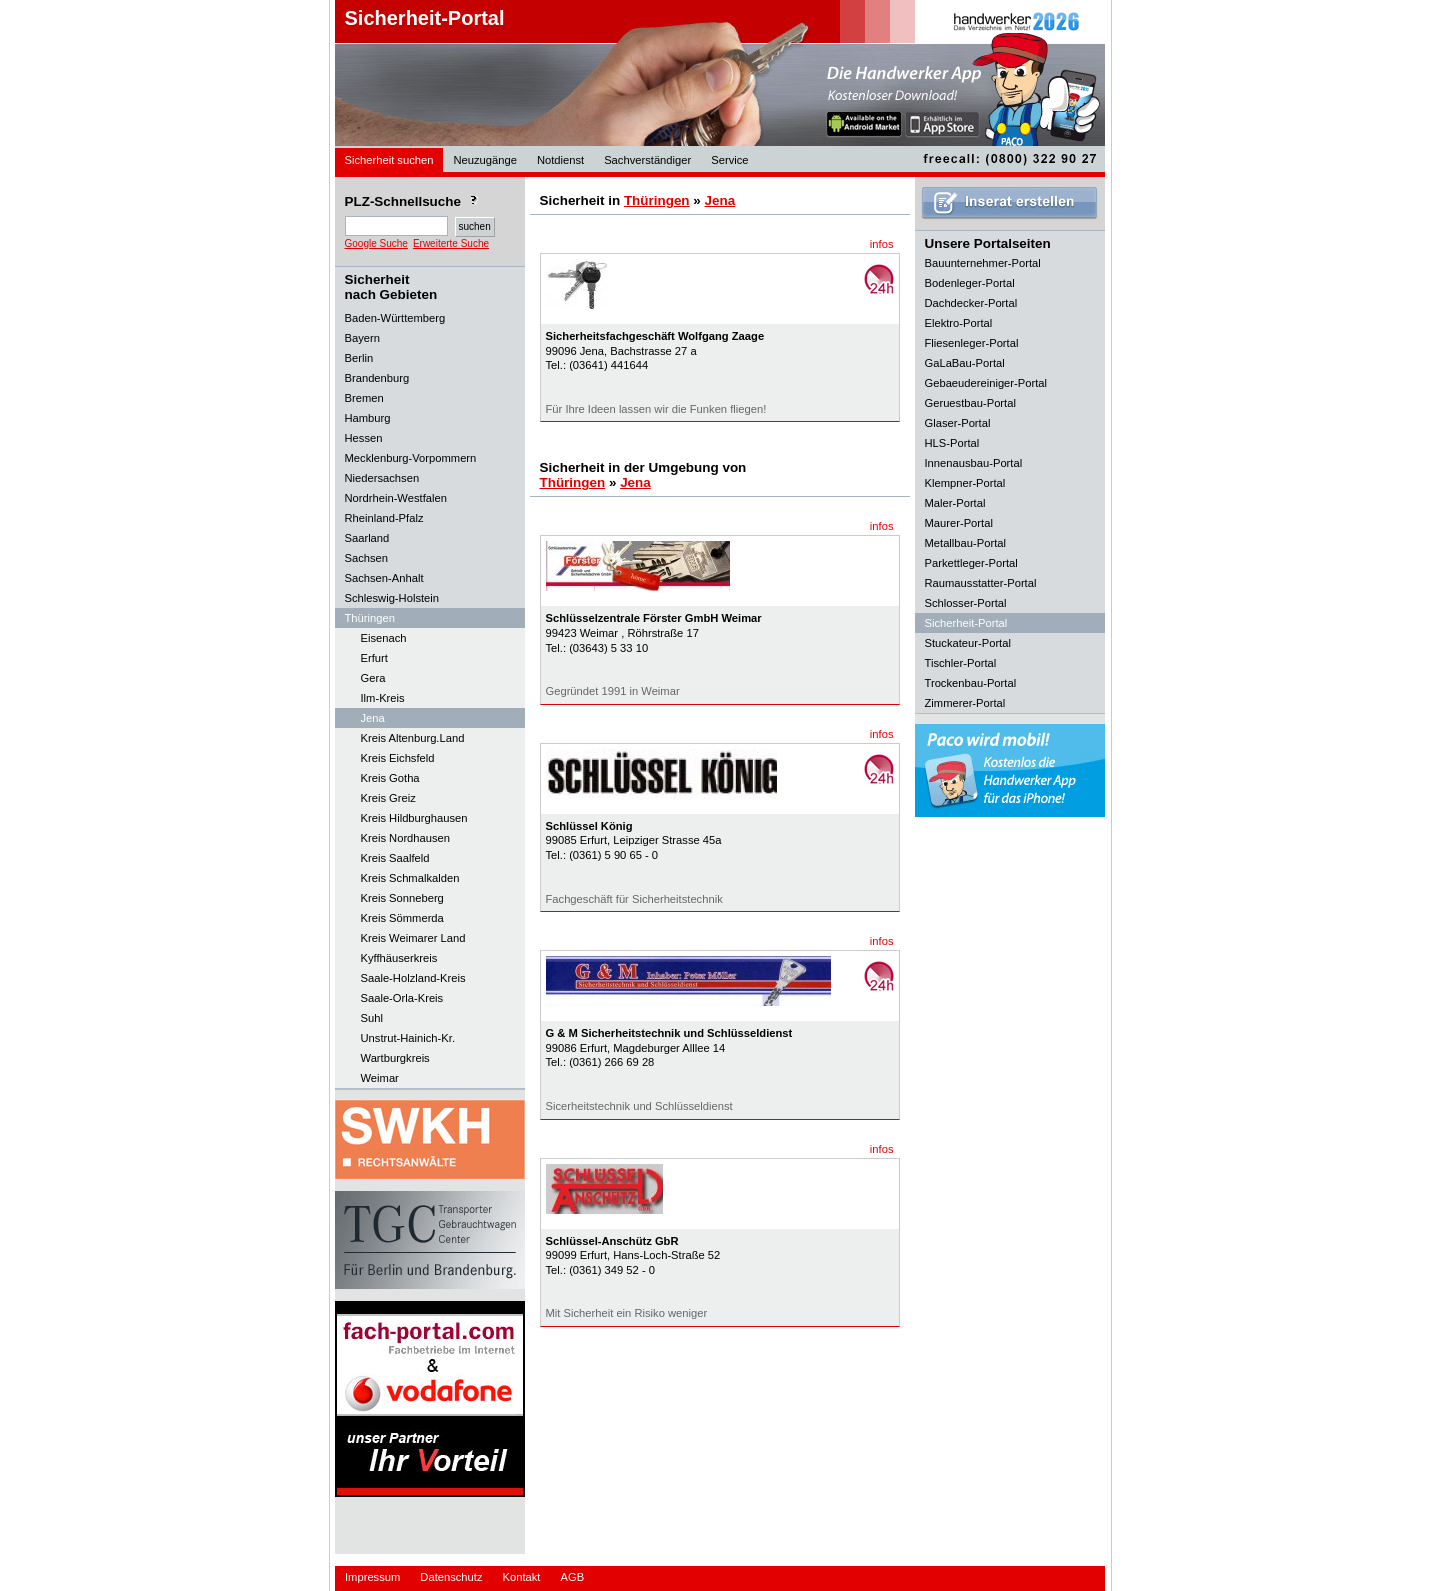  Describe the element at coordinates (451, 243) in the screenshot. I see `Erweiterte Suche` at that location.